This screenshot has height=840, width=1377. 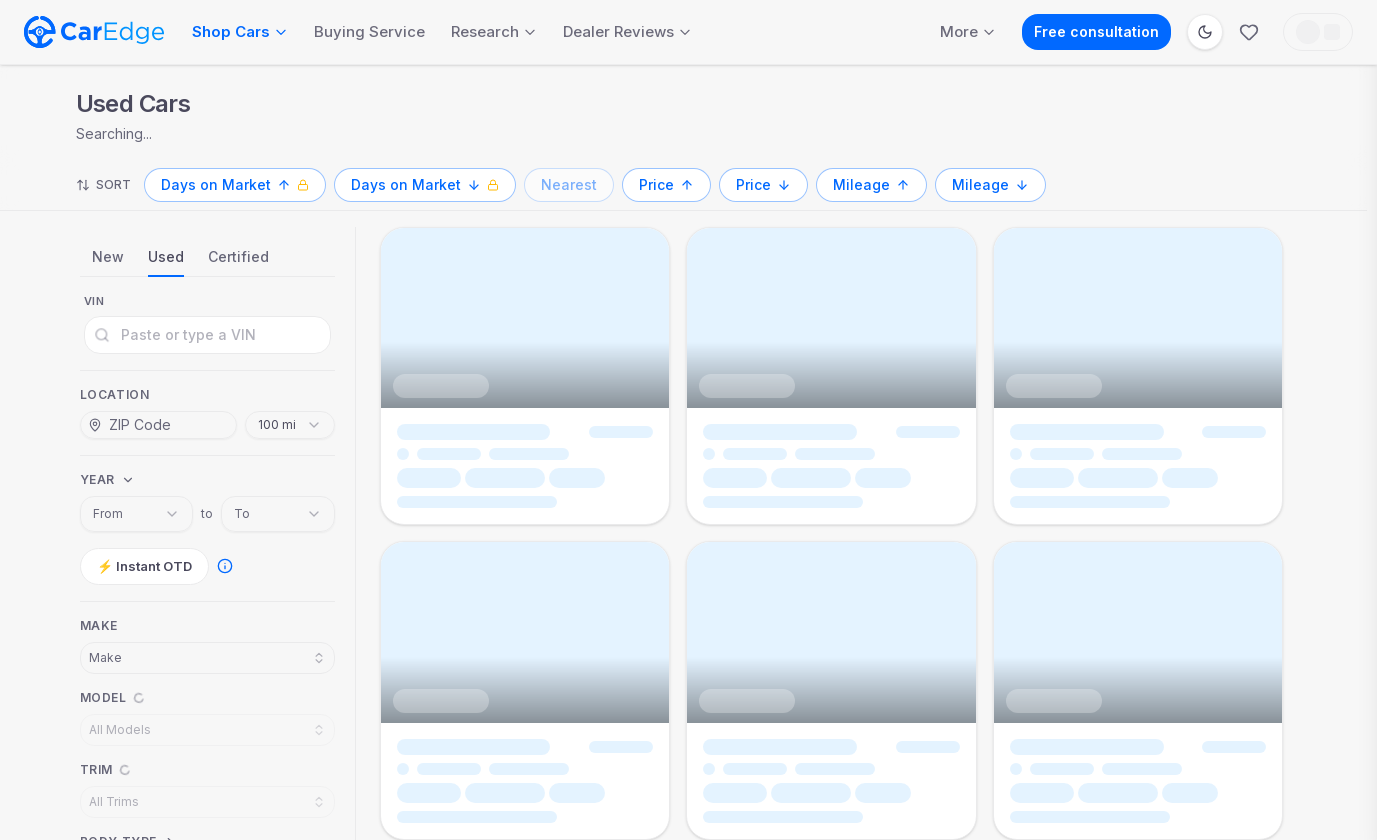 What do you see at coordinates (569, 185) in the screenshot?
I see `[Nearest]` at bounding box center [569, 185].